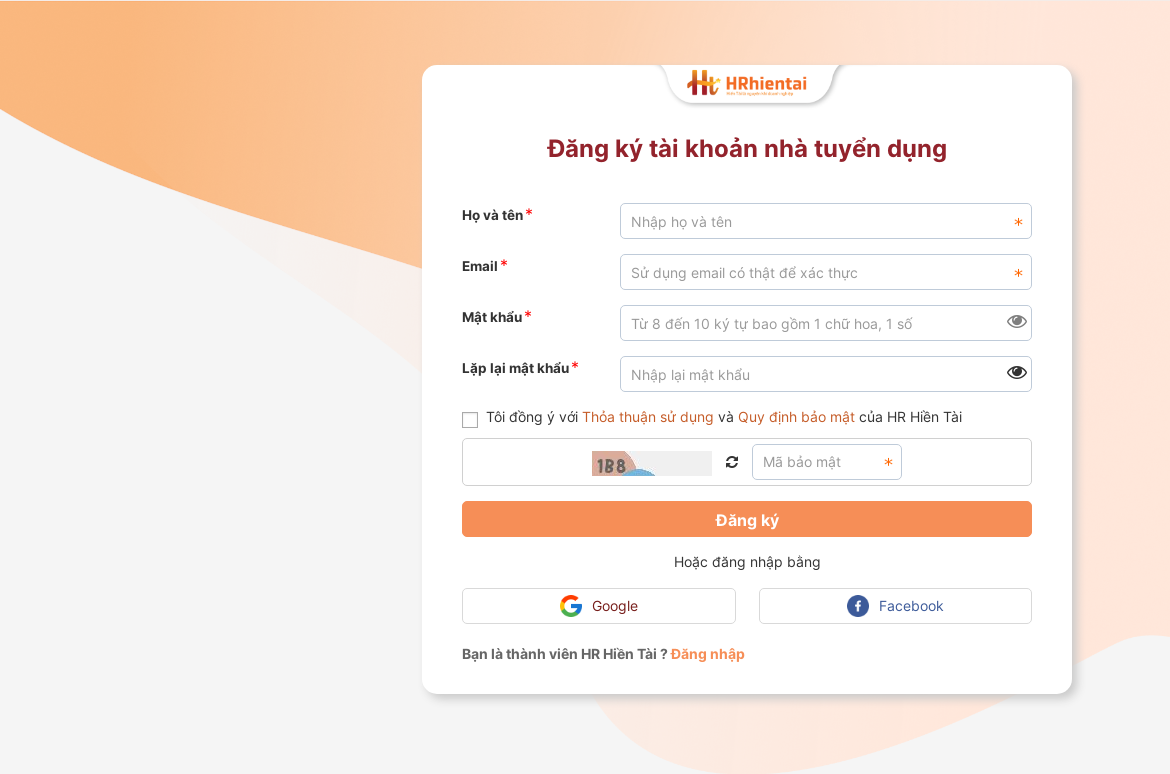  Describe the element at coordinates (895, 606) in the screenshot. I see `Facebook` at that location.